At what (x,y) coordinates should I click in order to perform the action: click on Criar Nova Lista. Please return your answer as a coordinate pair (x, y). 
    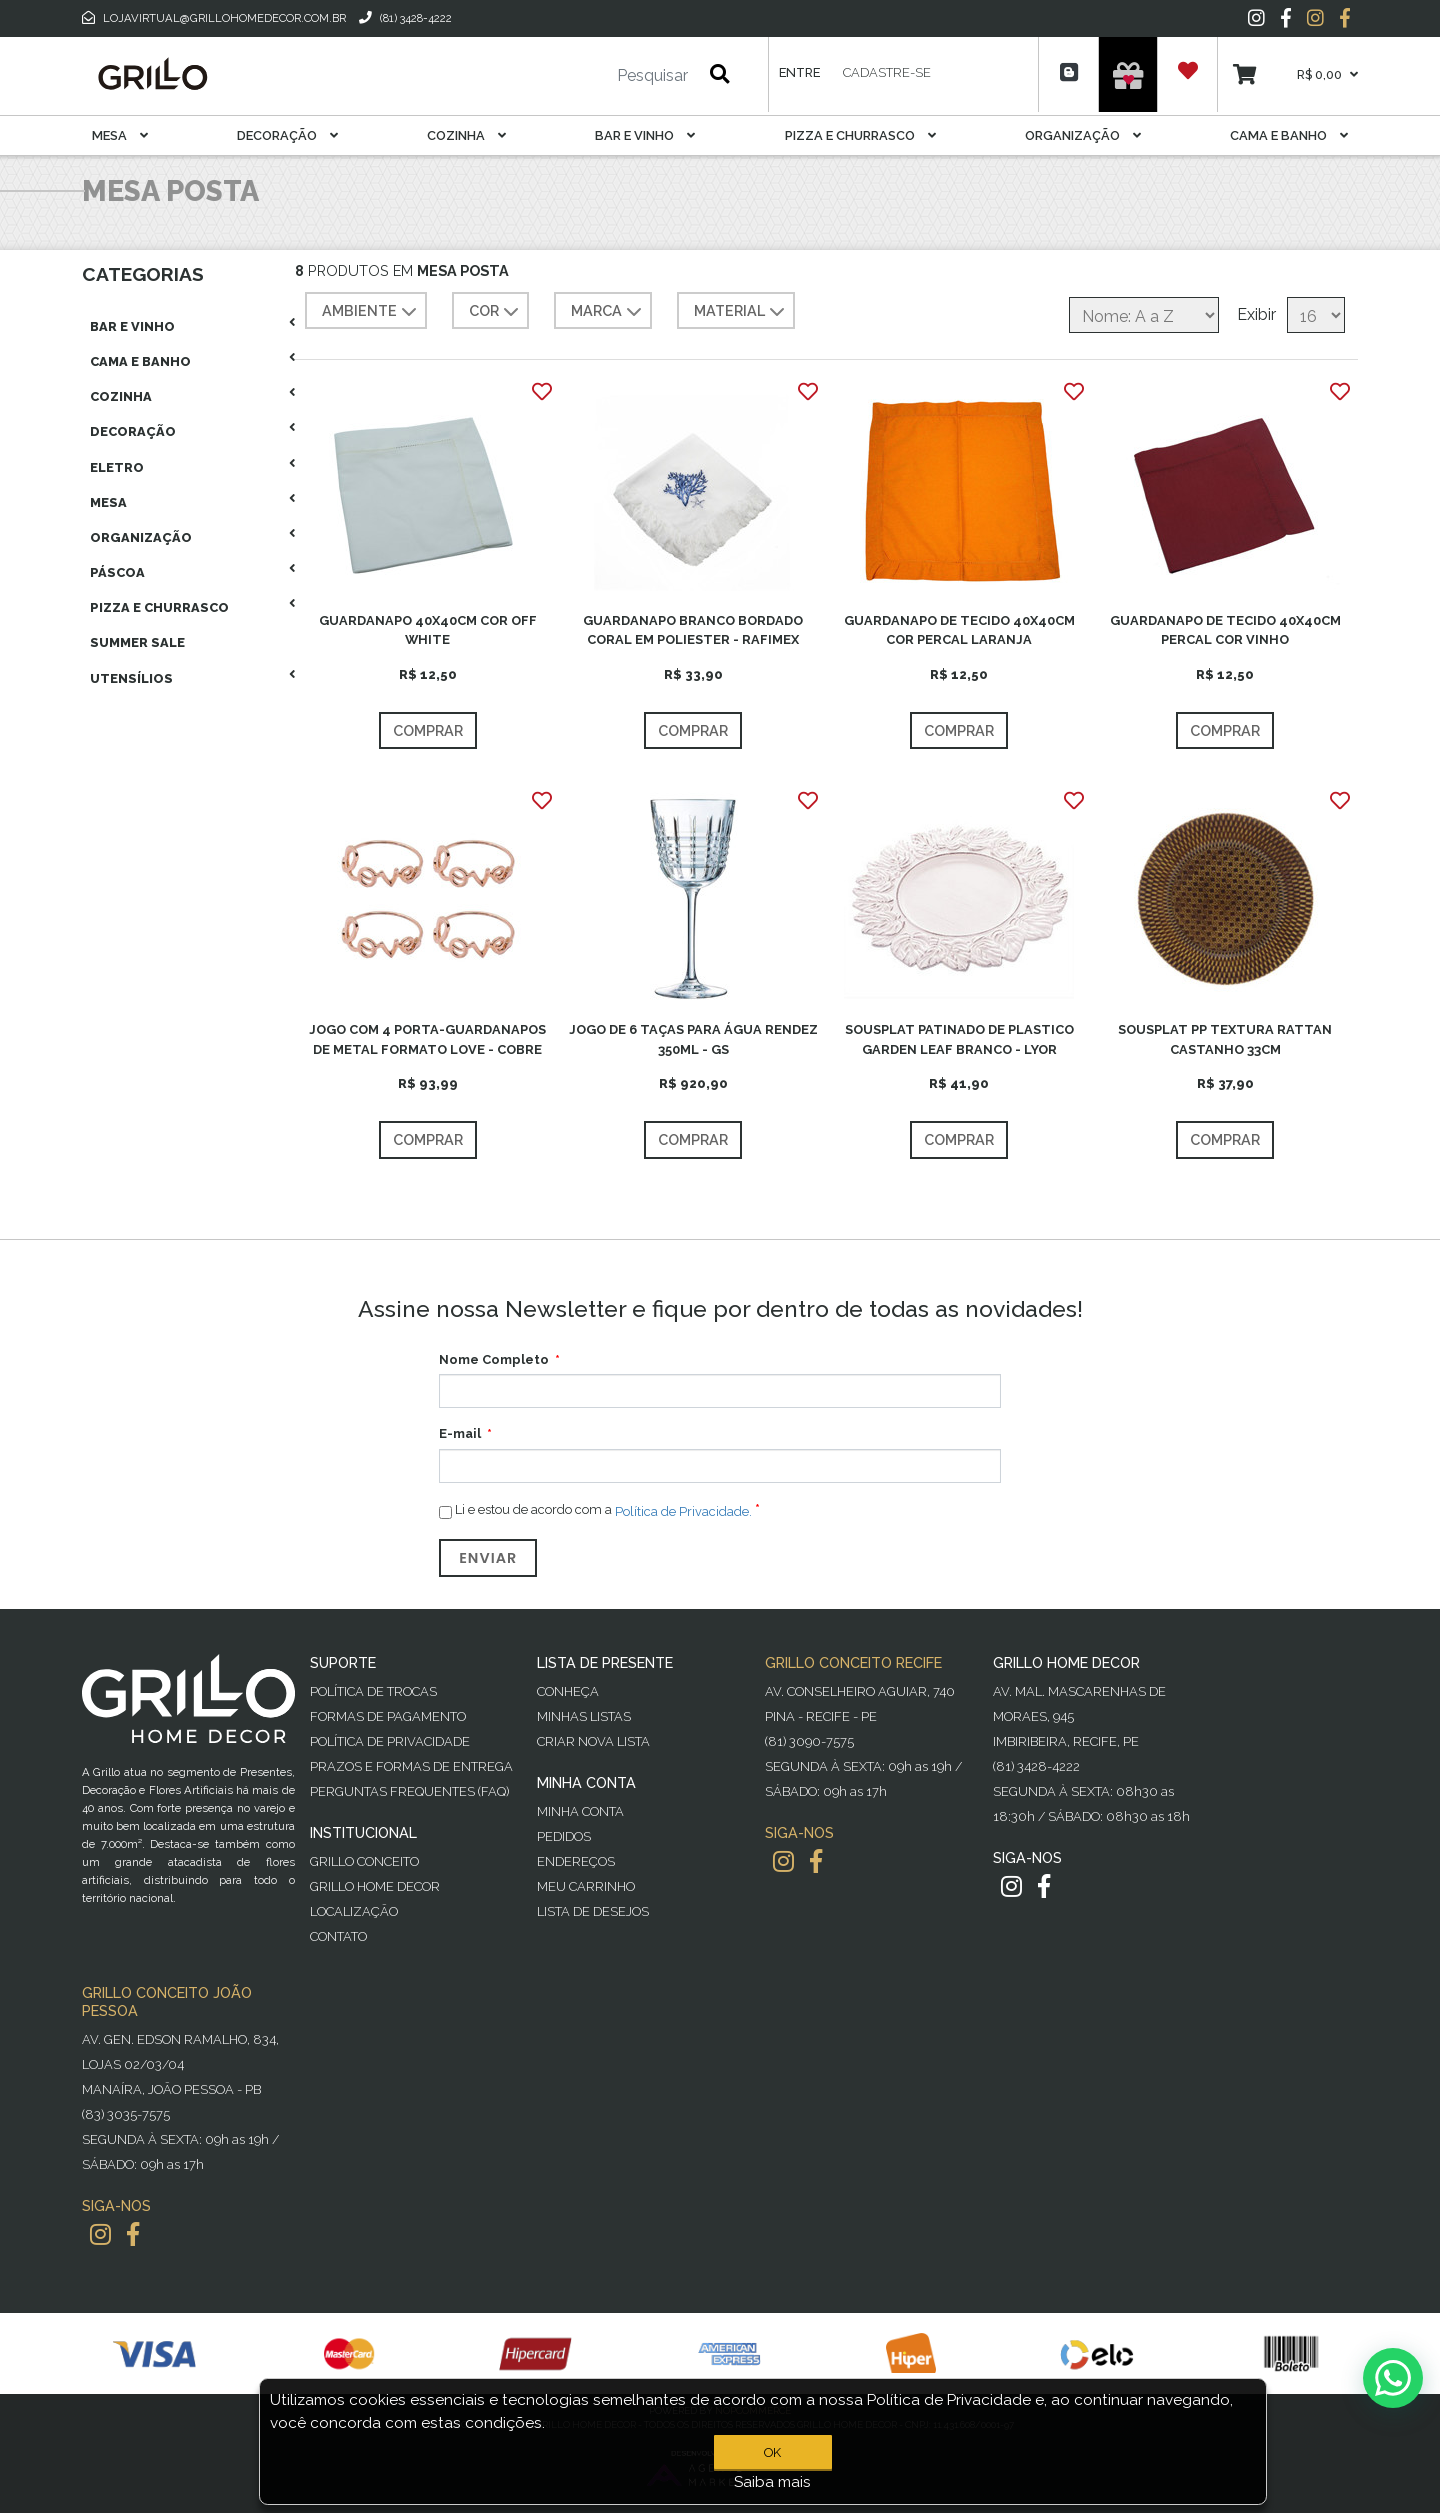
    Looking at the image, I should click on (593, 1741).